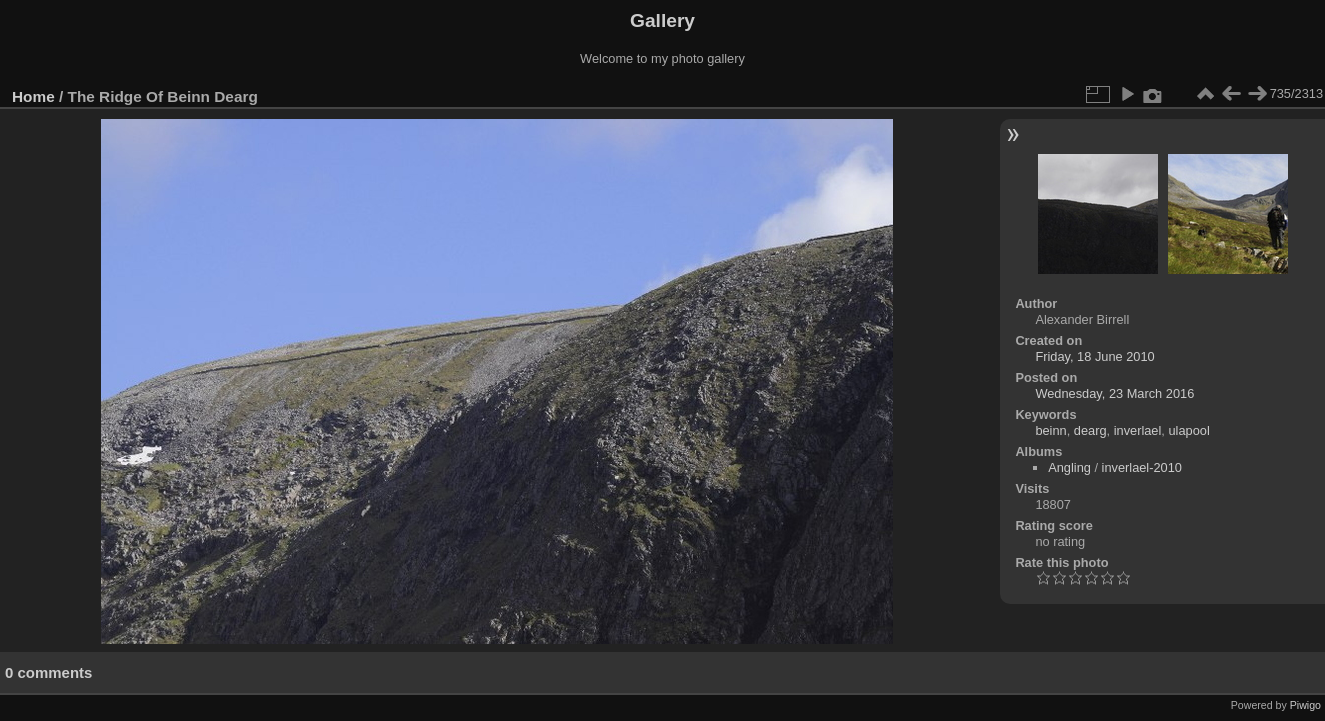 This screenshot has width=1325, height=721. I want to click on beinn, so click(1050, 430).